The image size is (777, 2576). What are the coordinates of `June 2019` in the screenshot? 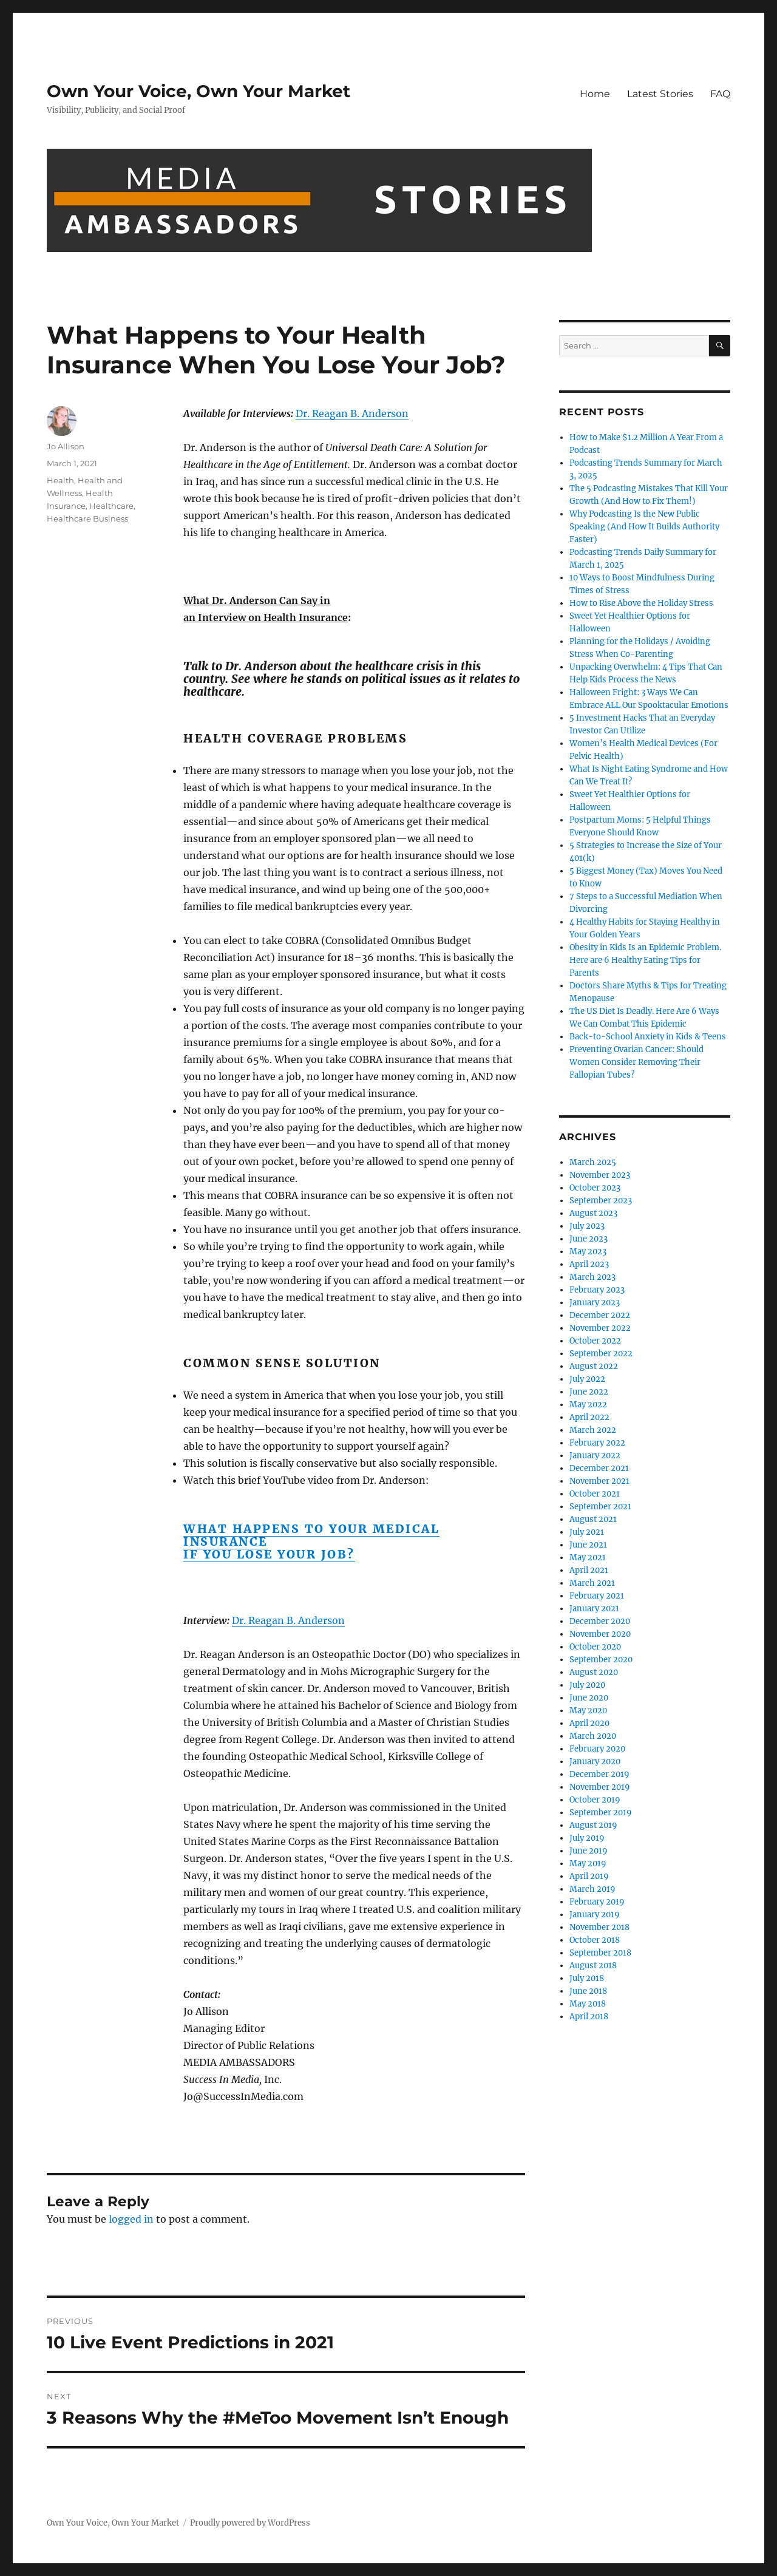 It's located at (588, 1851).